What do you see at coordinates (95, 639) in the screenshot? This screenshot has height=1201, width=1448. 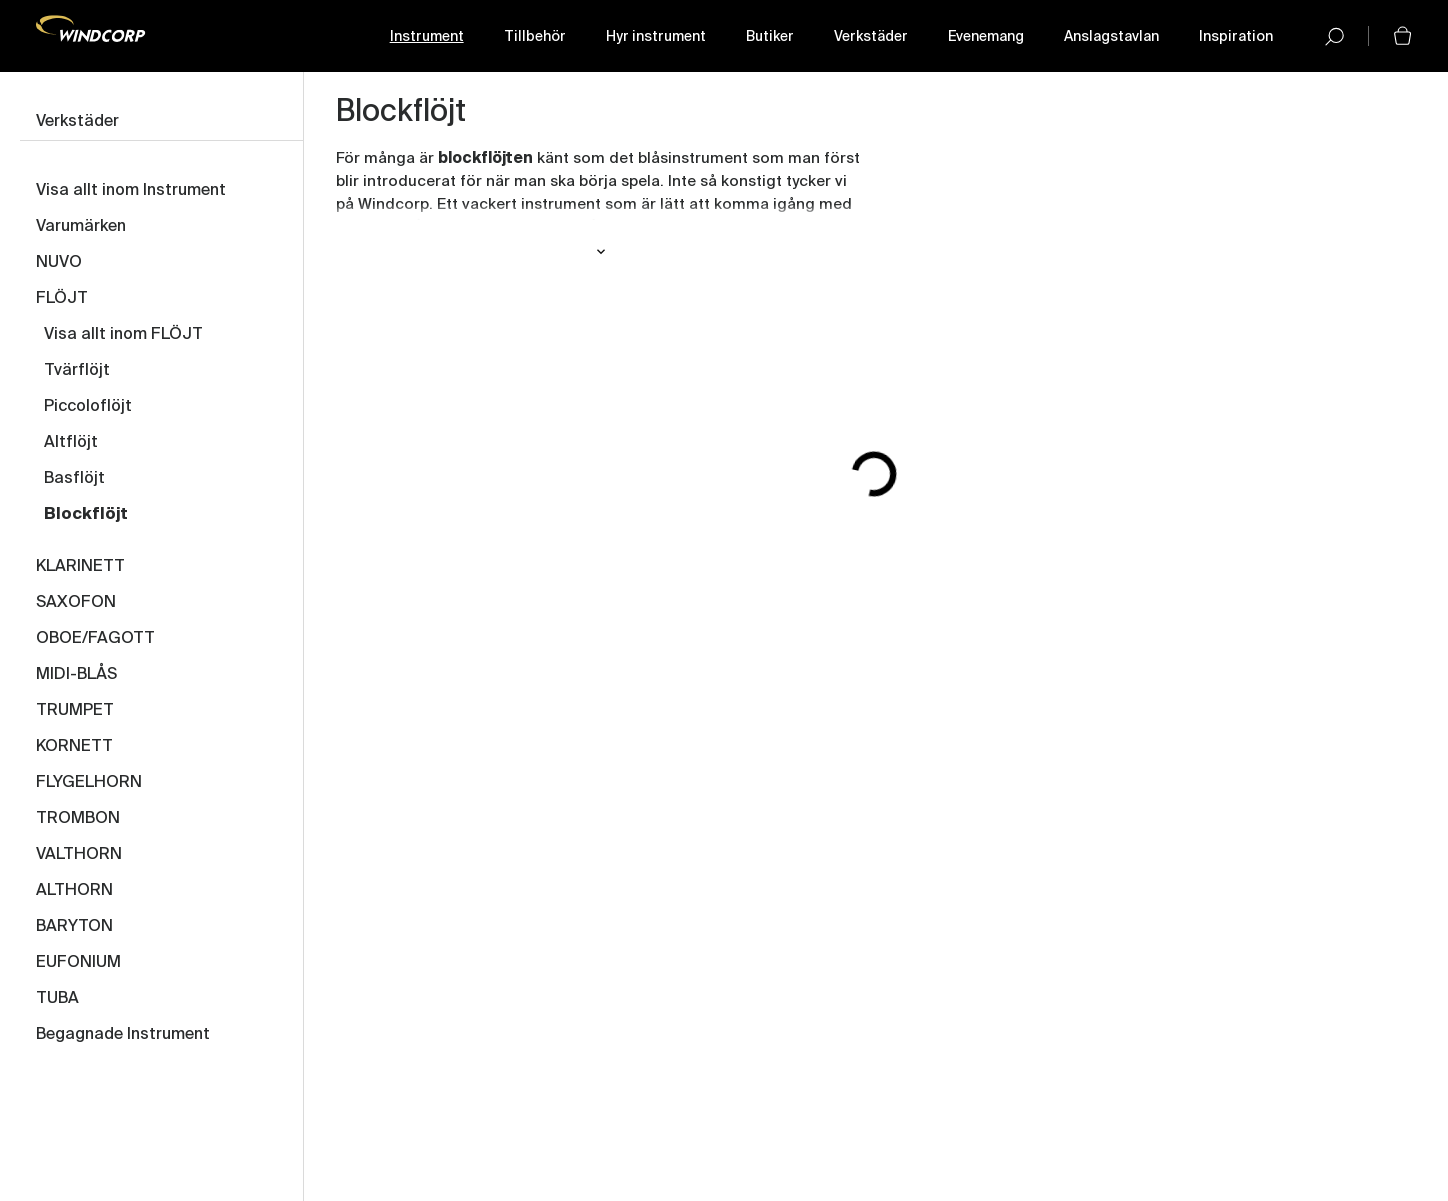 I see `OBOE/FAGOTT` at bounding box center [95, 639].